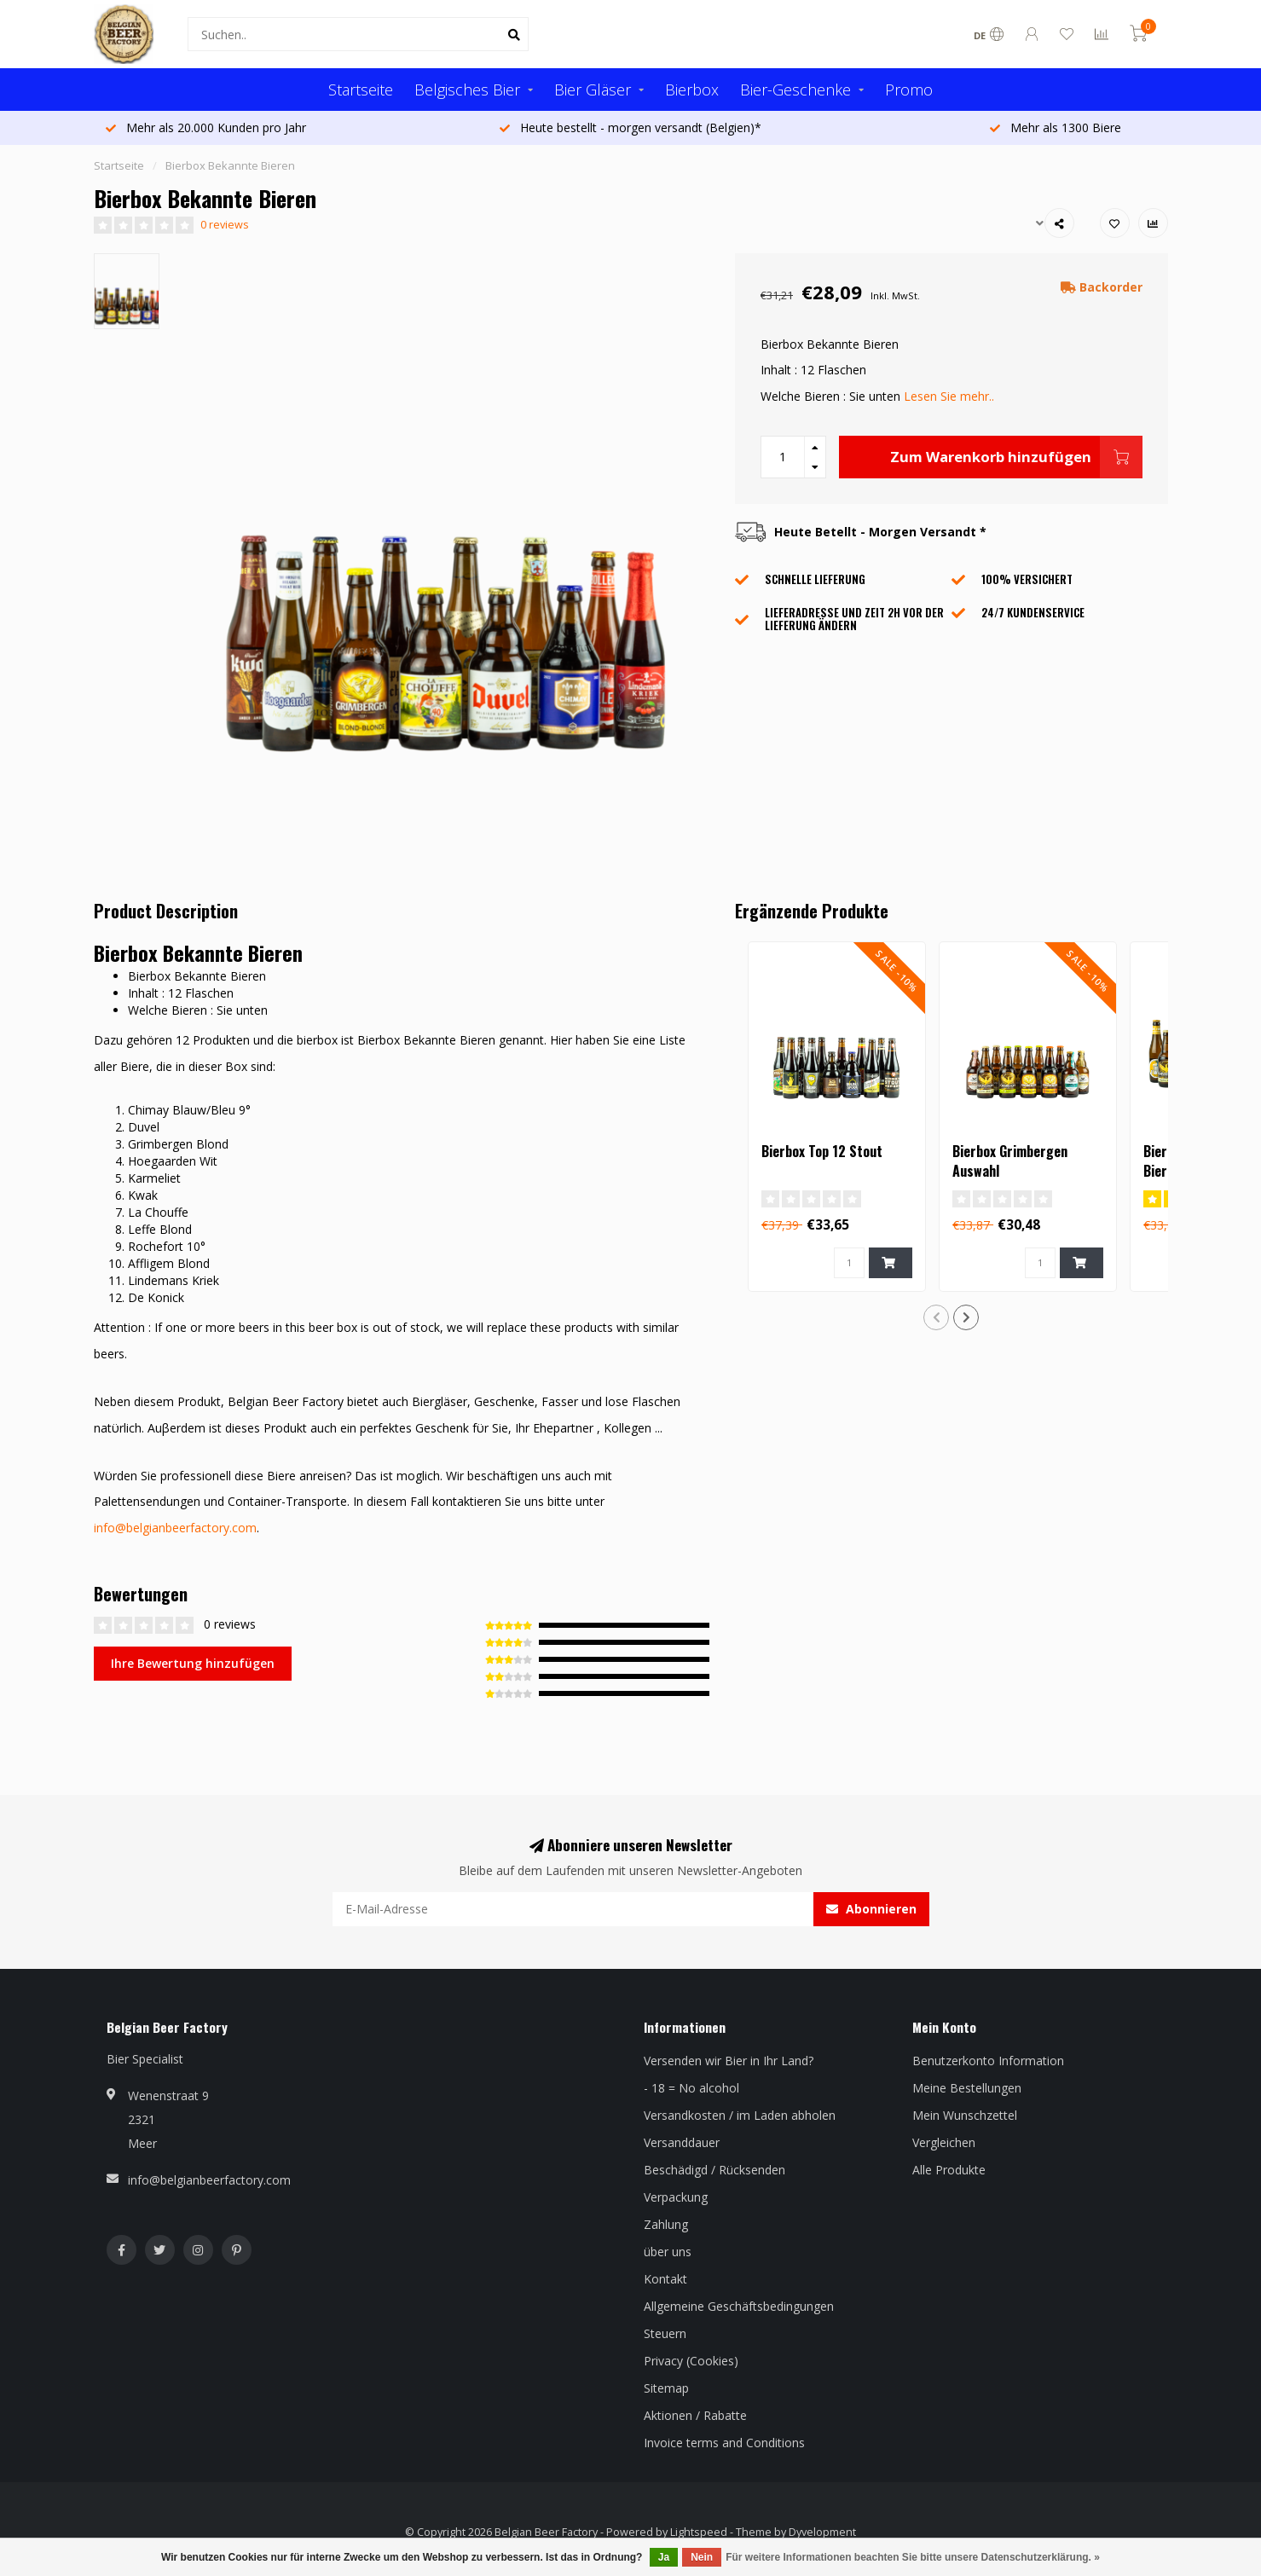  Describe the element at coordinates (667, 2251) in the screenshot. I see `über uns` at that location.